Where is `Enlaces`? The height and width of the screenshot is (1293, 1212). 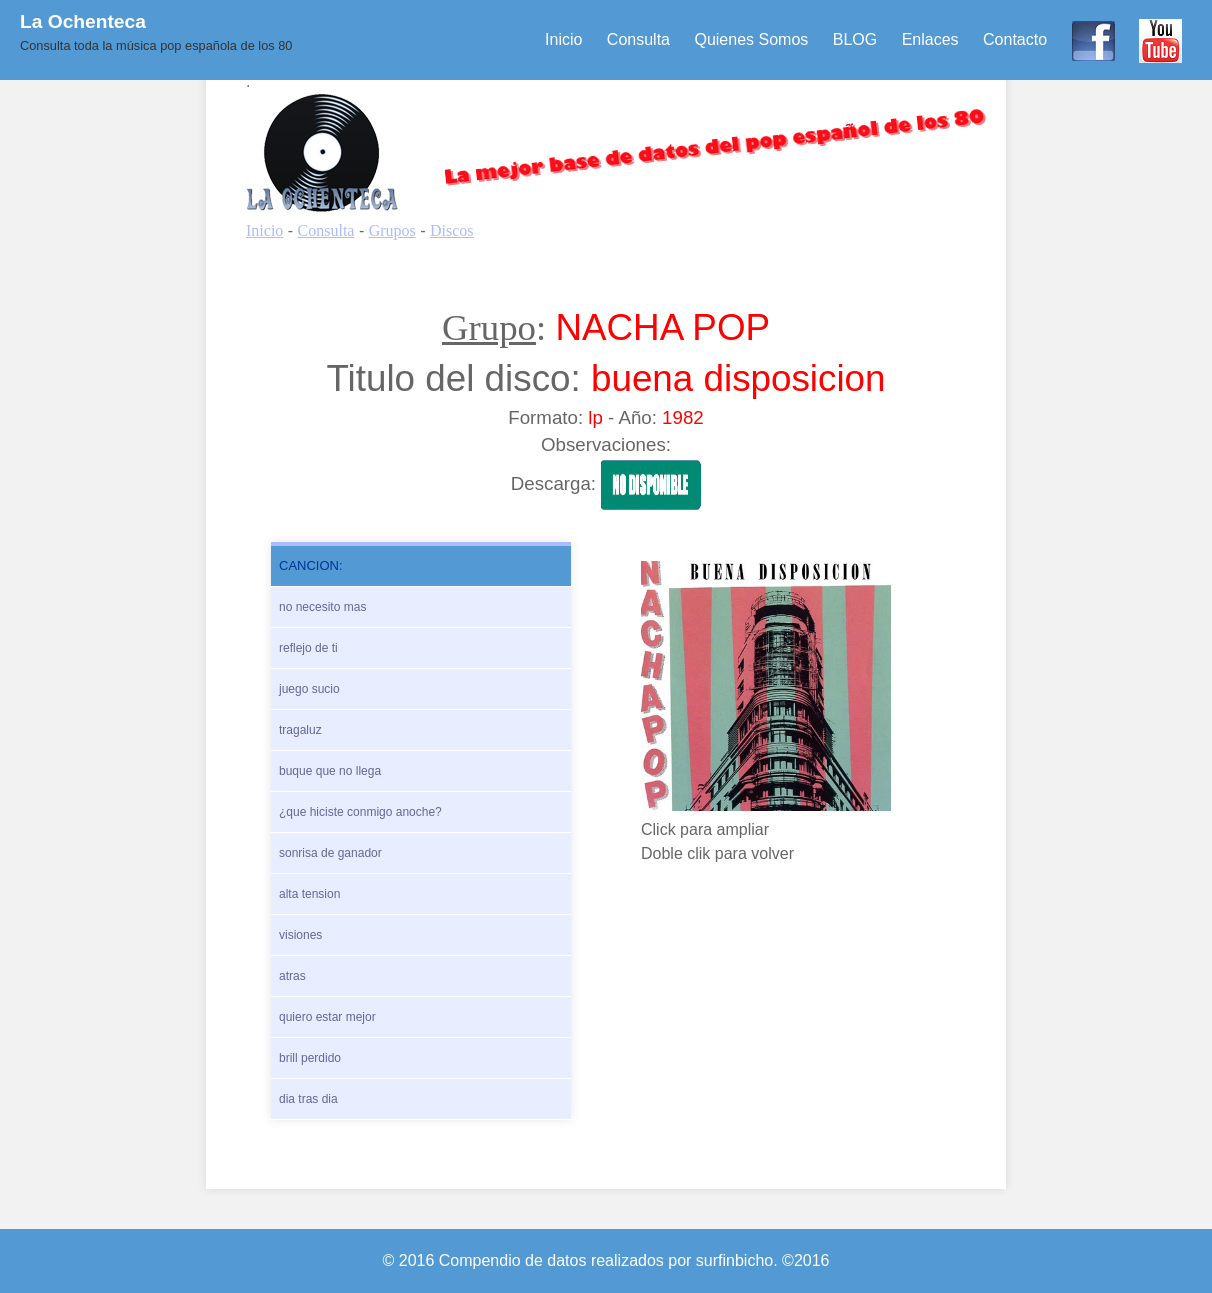 Enlaces is located at coordinates (930, 39).